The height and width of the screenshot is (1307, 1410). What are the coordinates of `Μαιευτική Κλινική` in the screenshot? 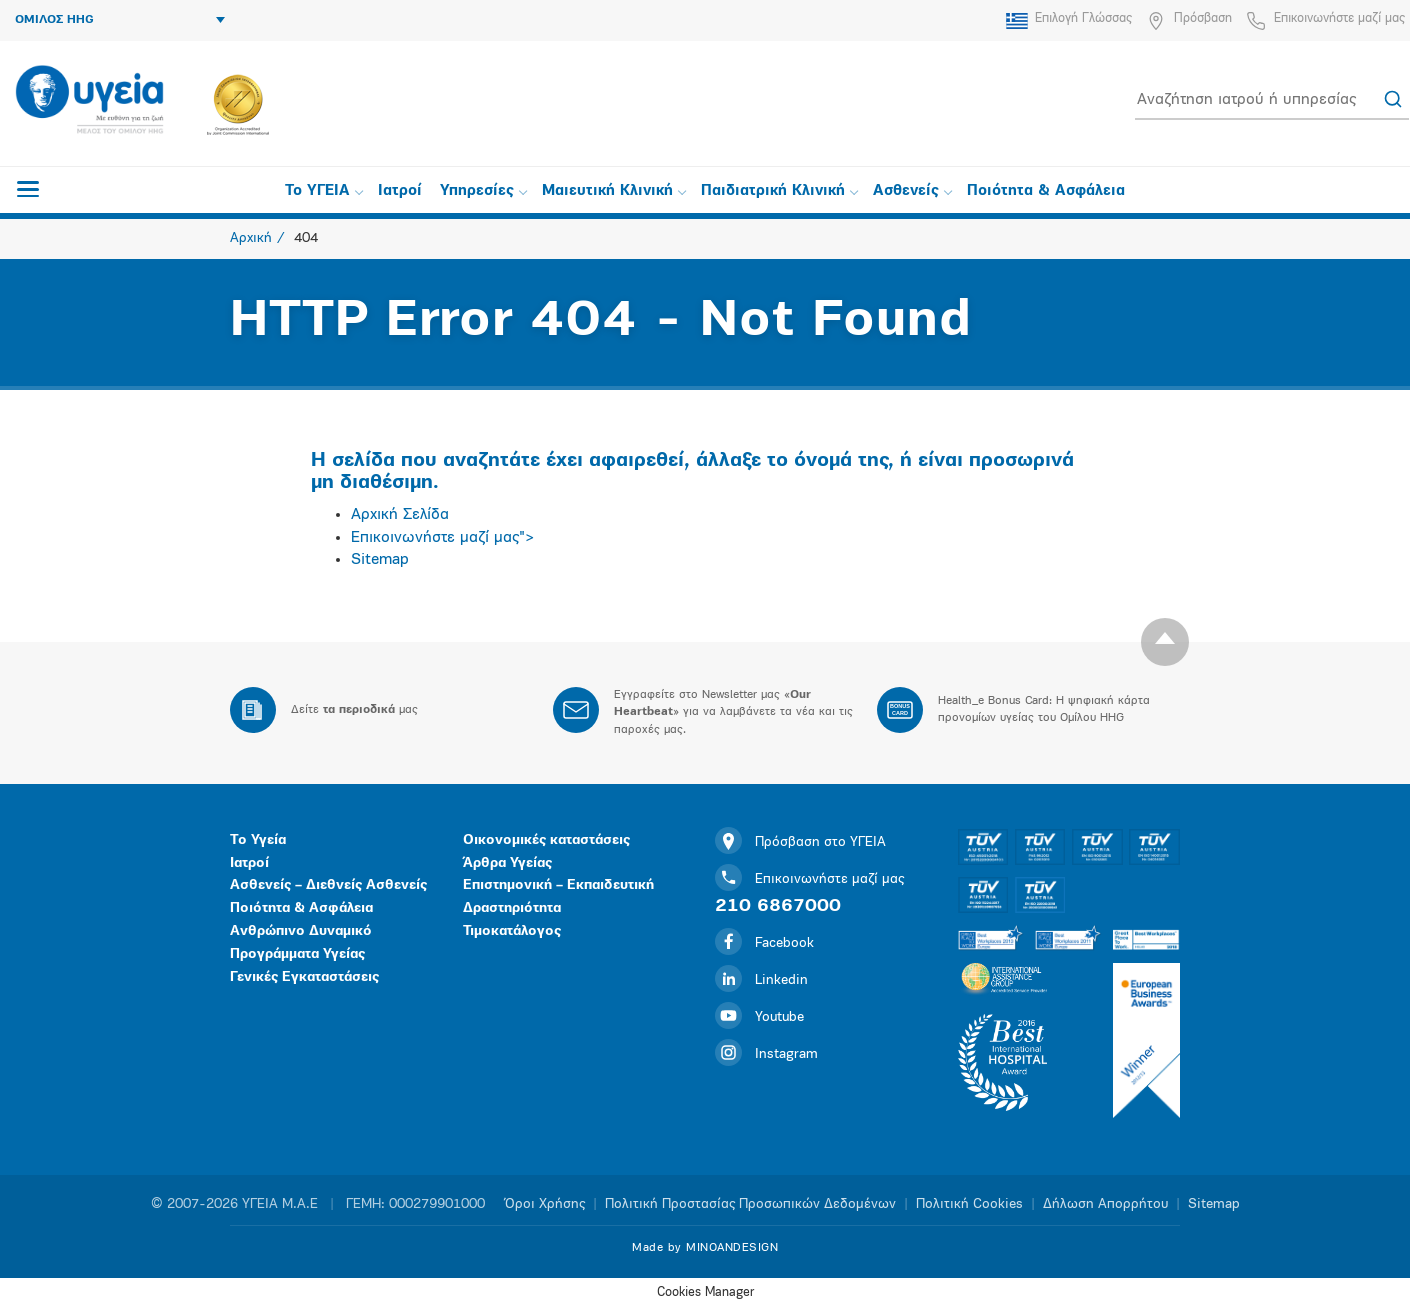 It's located at (614, 191).